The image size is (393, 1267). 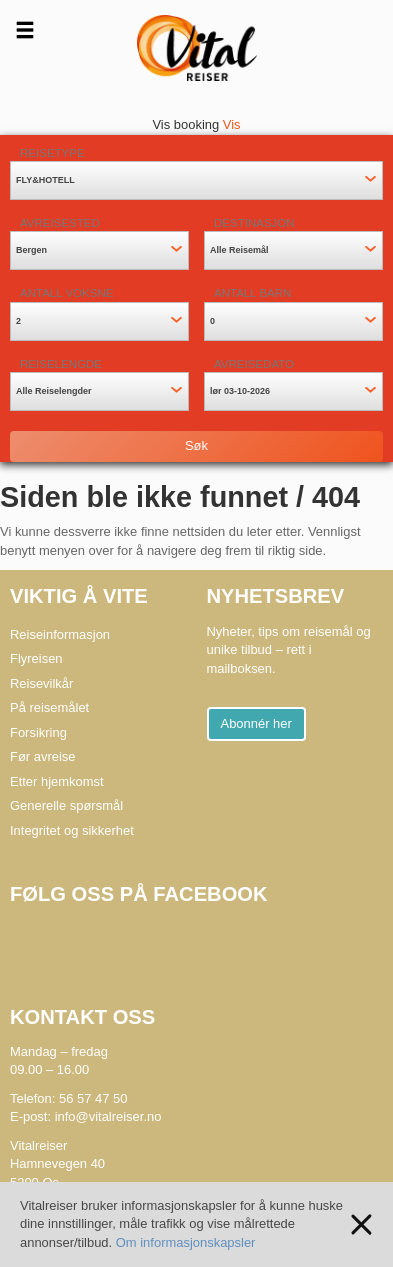 I want to click on Reisevilkår, so click(x=41, y=683).